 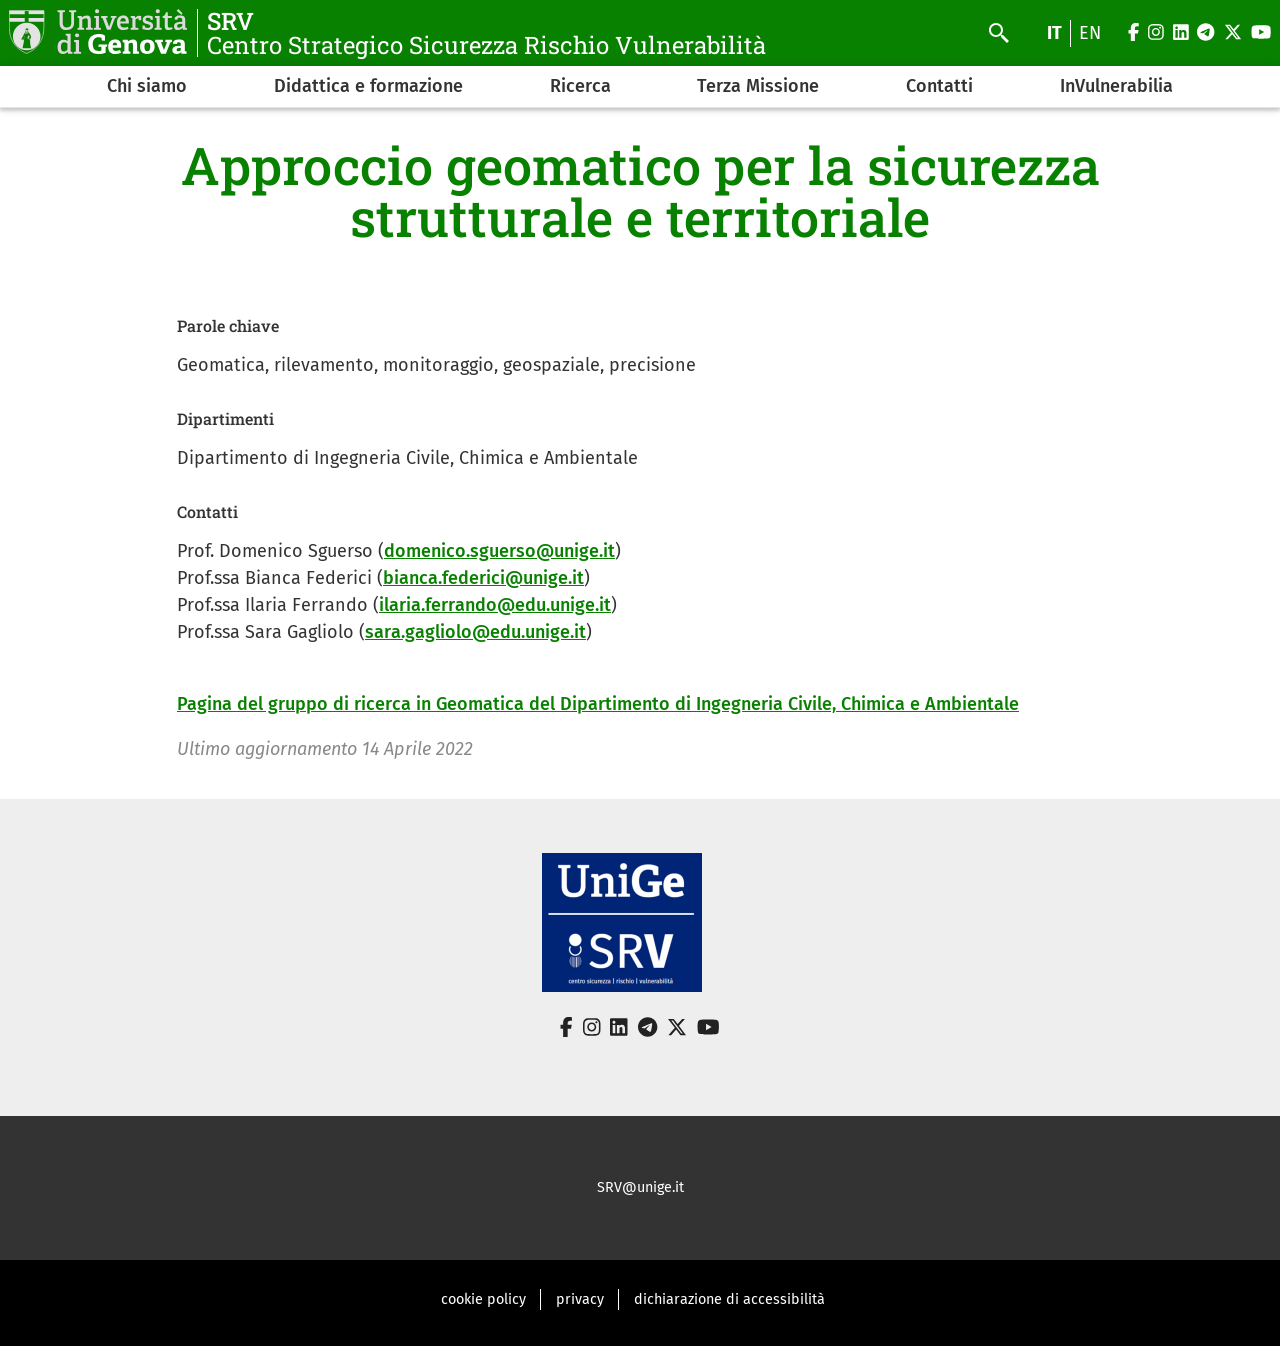 I want to click on Chi siamo, so click(x=147, y=86).